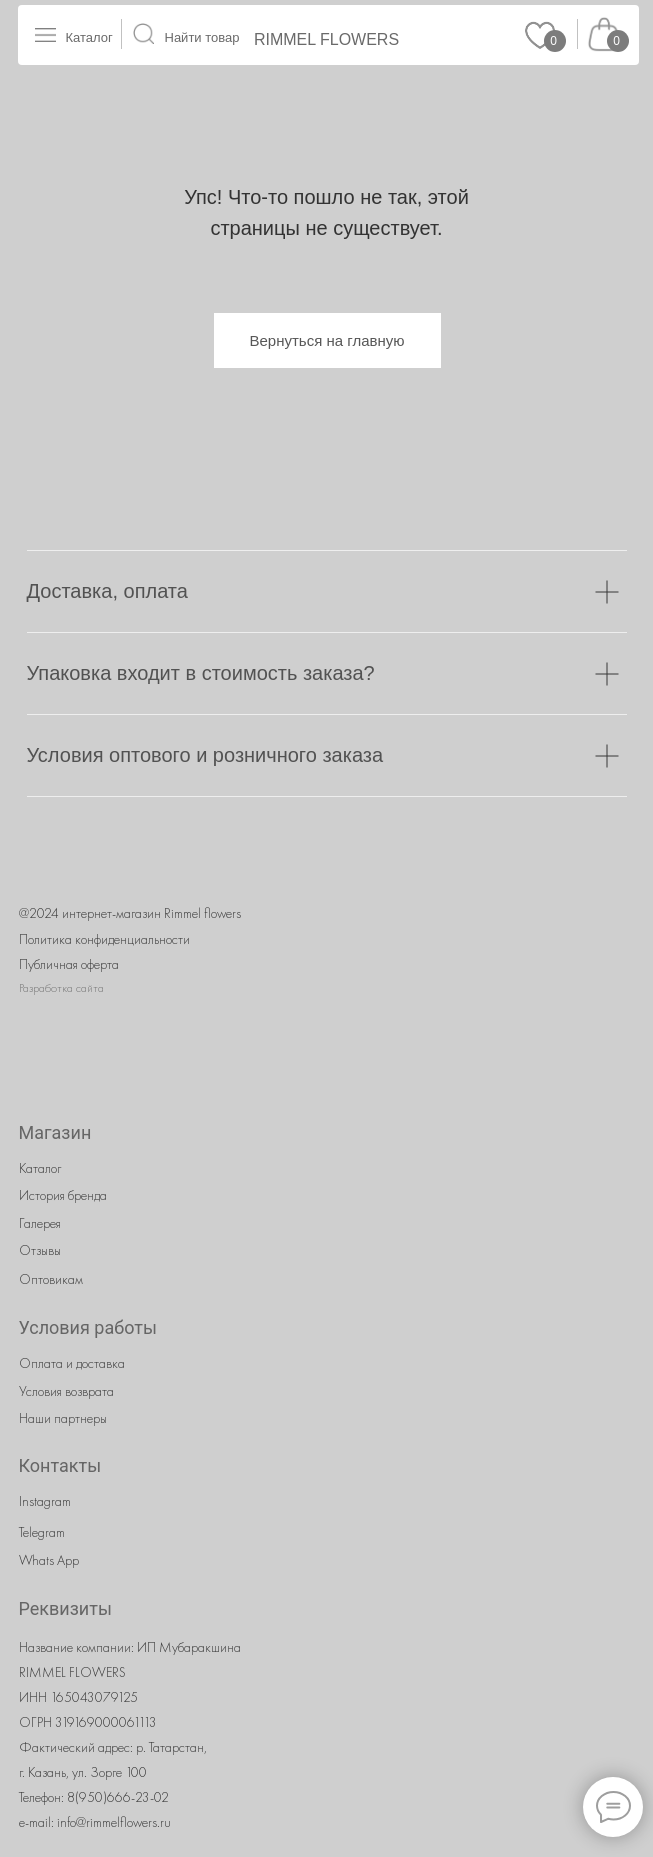 The height and width of the screenshot is (1857, 653). Describe the element at coordinates (202, 37) in the screenshot. I see `Найти товар` at that location.